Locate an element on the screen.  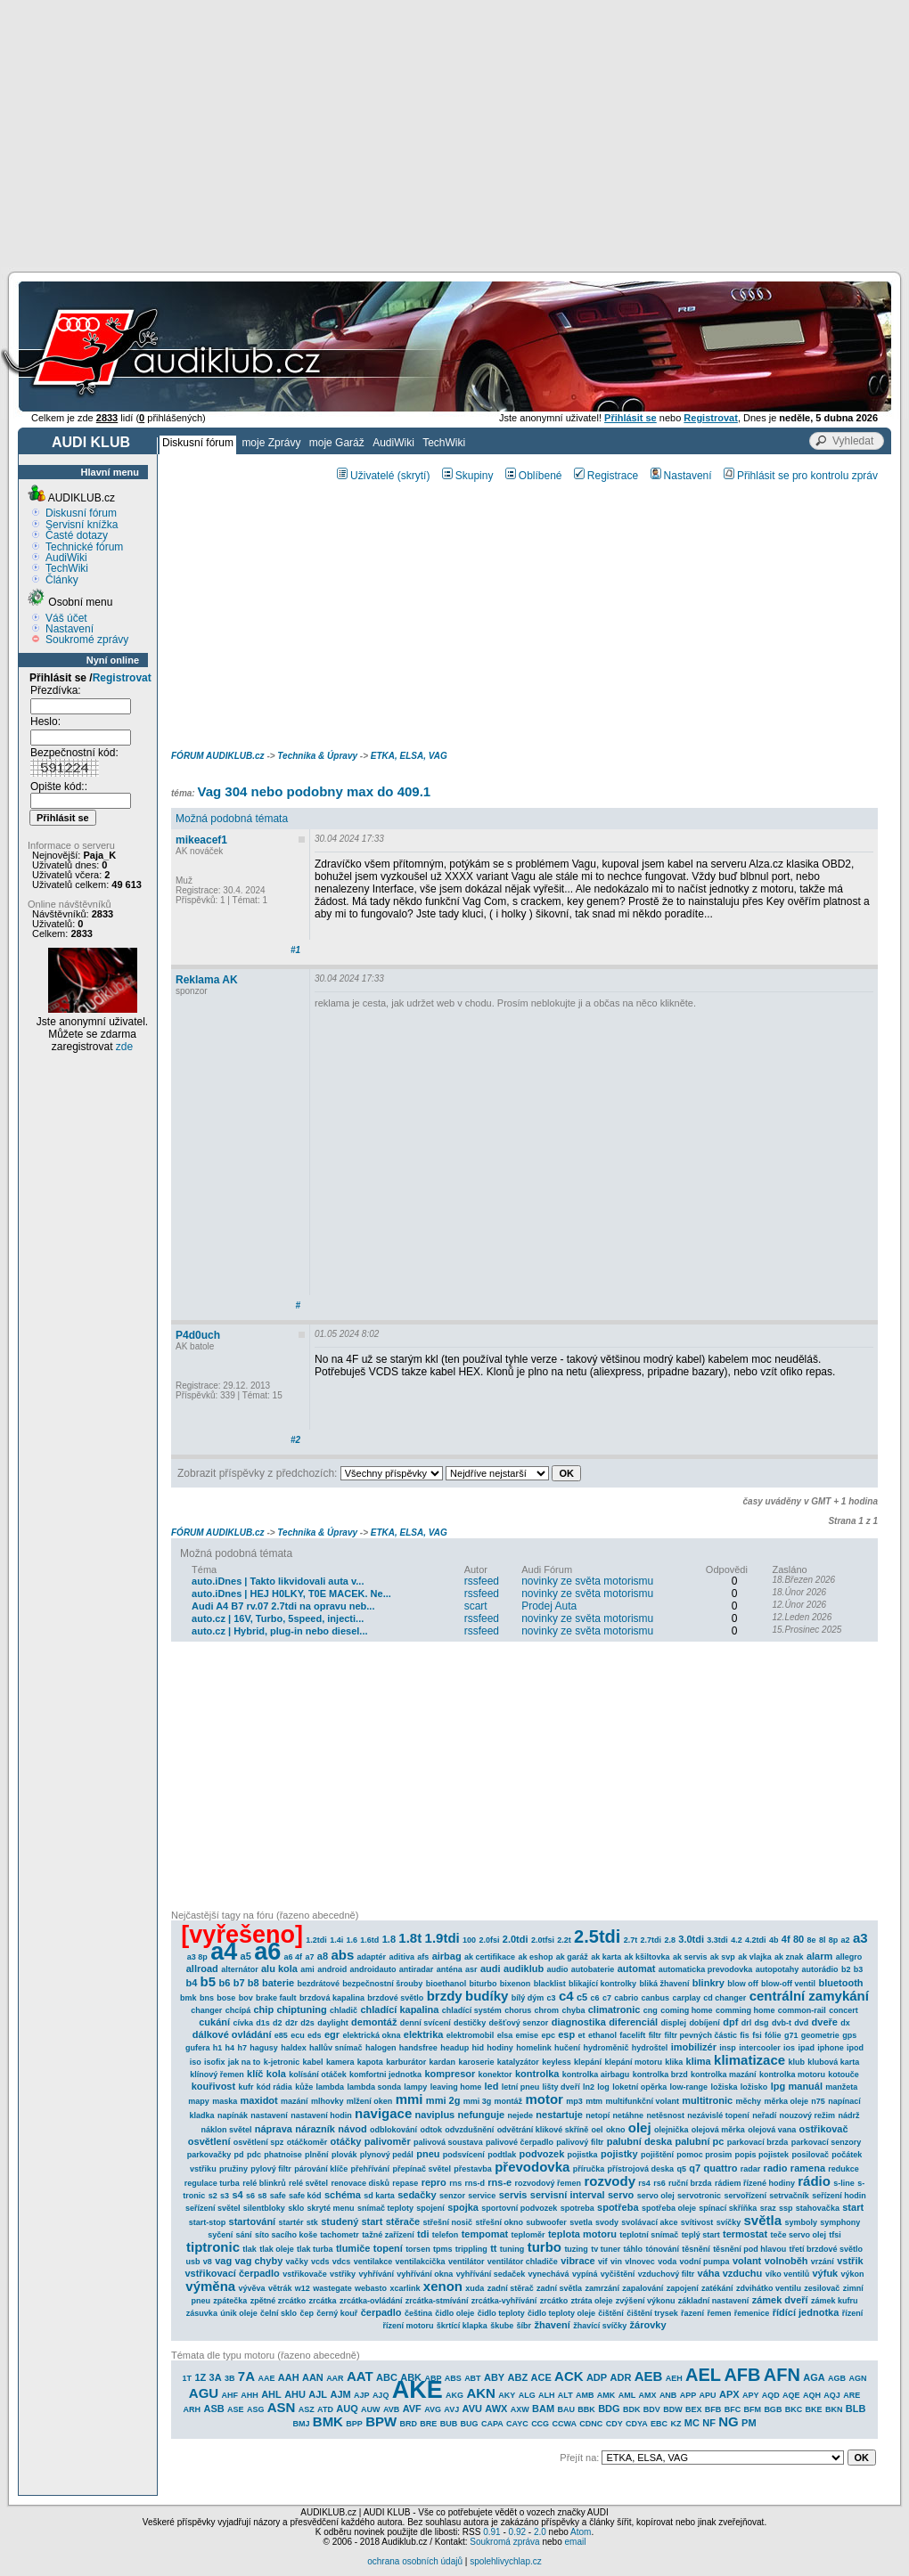
1T is located at coordinates (187, 2378).